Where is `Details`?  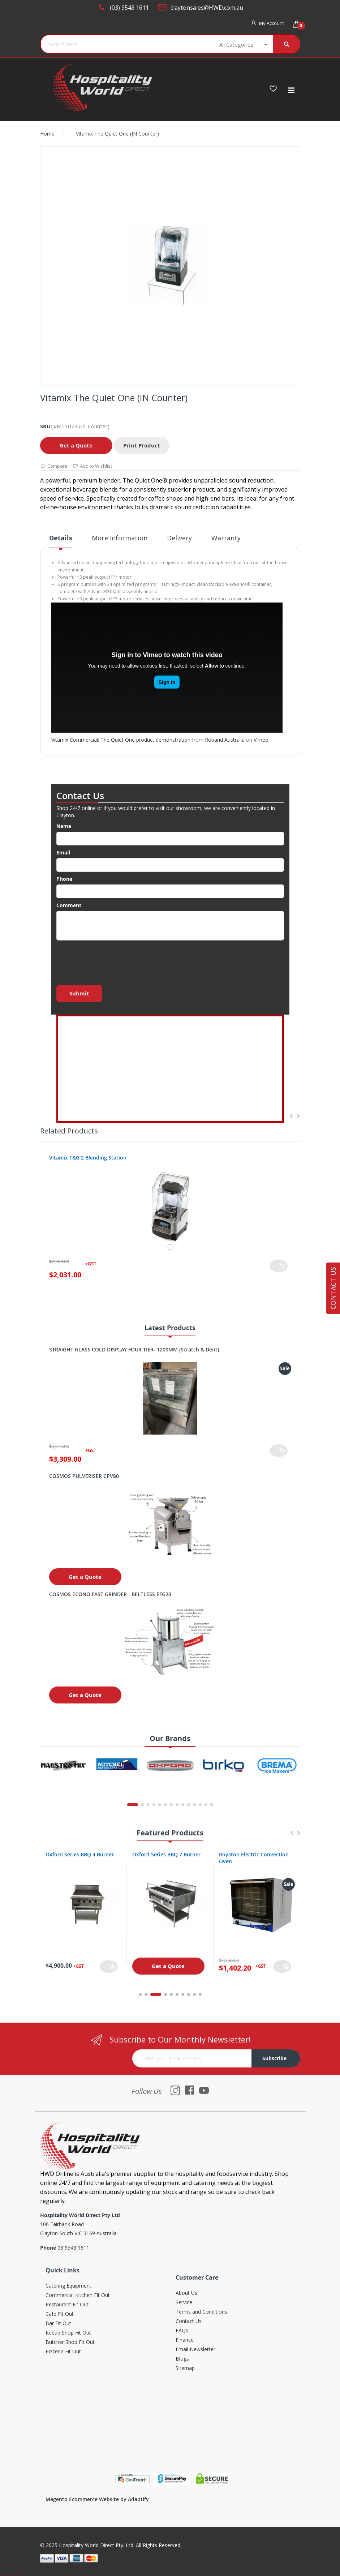
Details is located at coordinates (60, 538).